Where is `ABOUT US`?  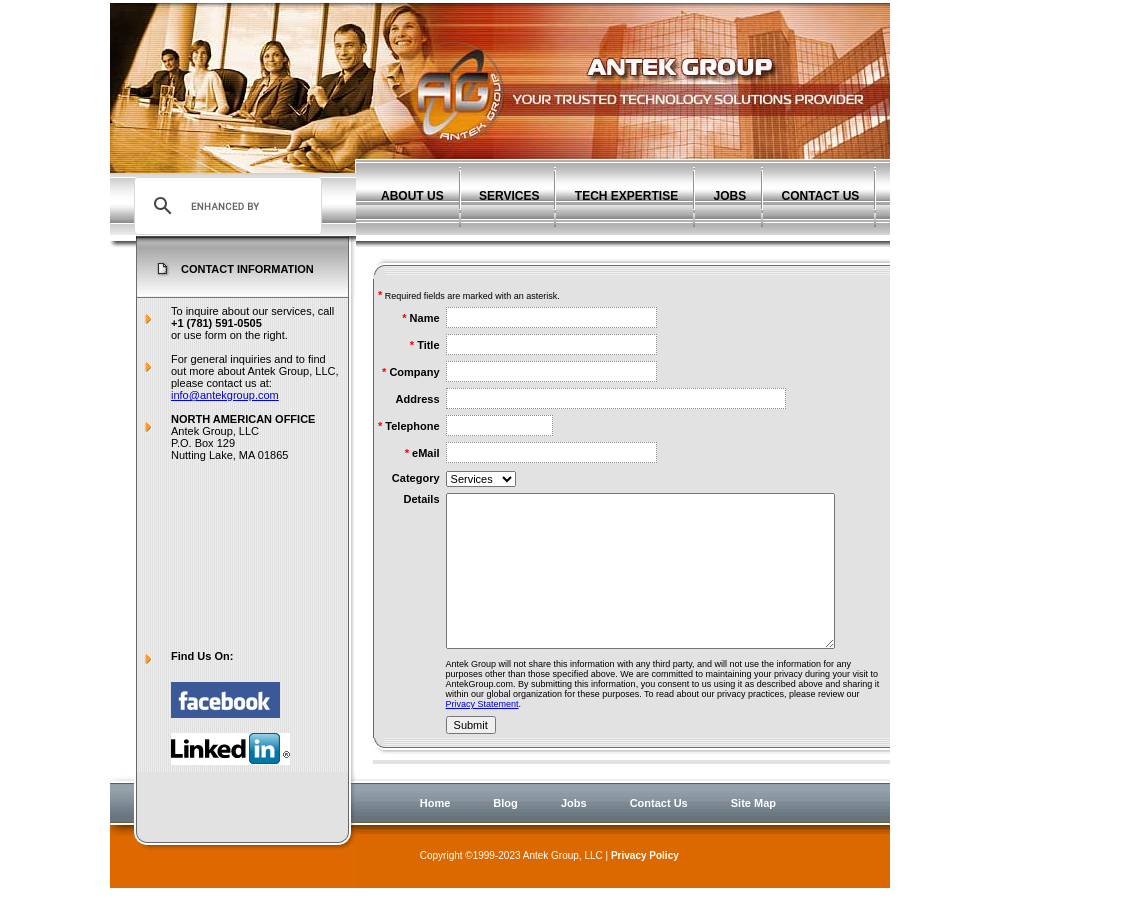
ABOUT US is located at coordinates (412, 196).